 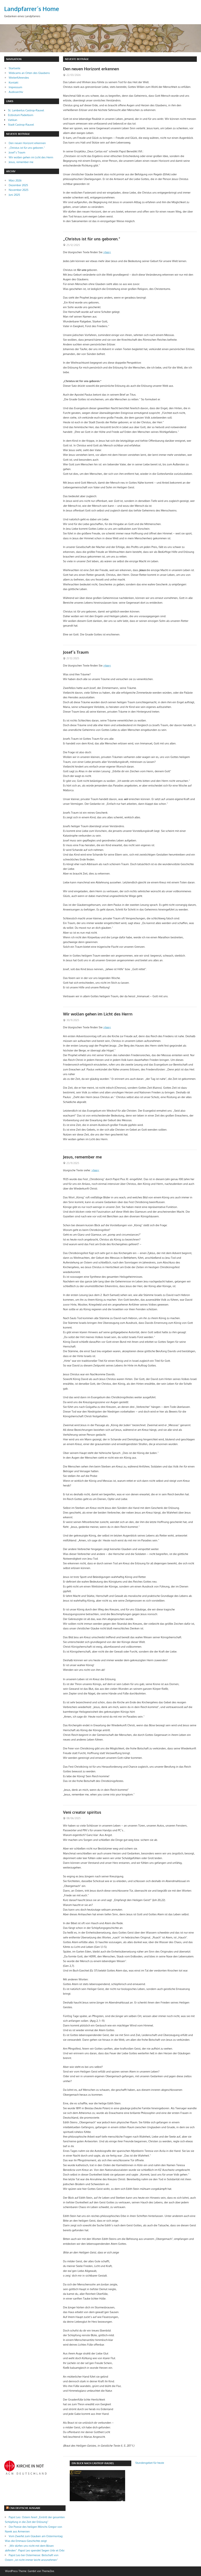 I want to click on November 2025, so click(x=18, y=190).